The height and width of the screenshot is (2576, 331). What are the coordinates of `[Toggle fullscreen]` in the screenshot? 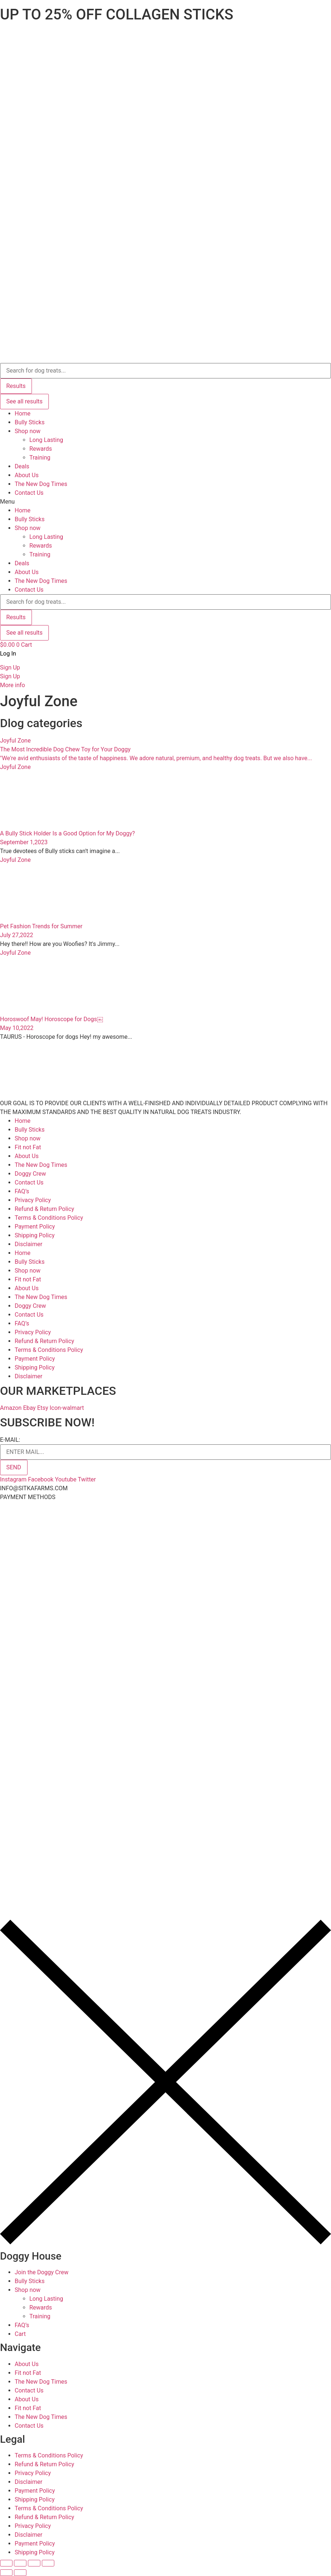 It's located at (34, 2563).